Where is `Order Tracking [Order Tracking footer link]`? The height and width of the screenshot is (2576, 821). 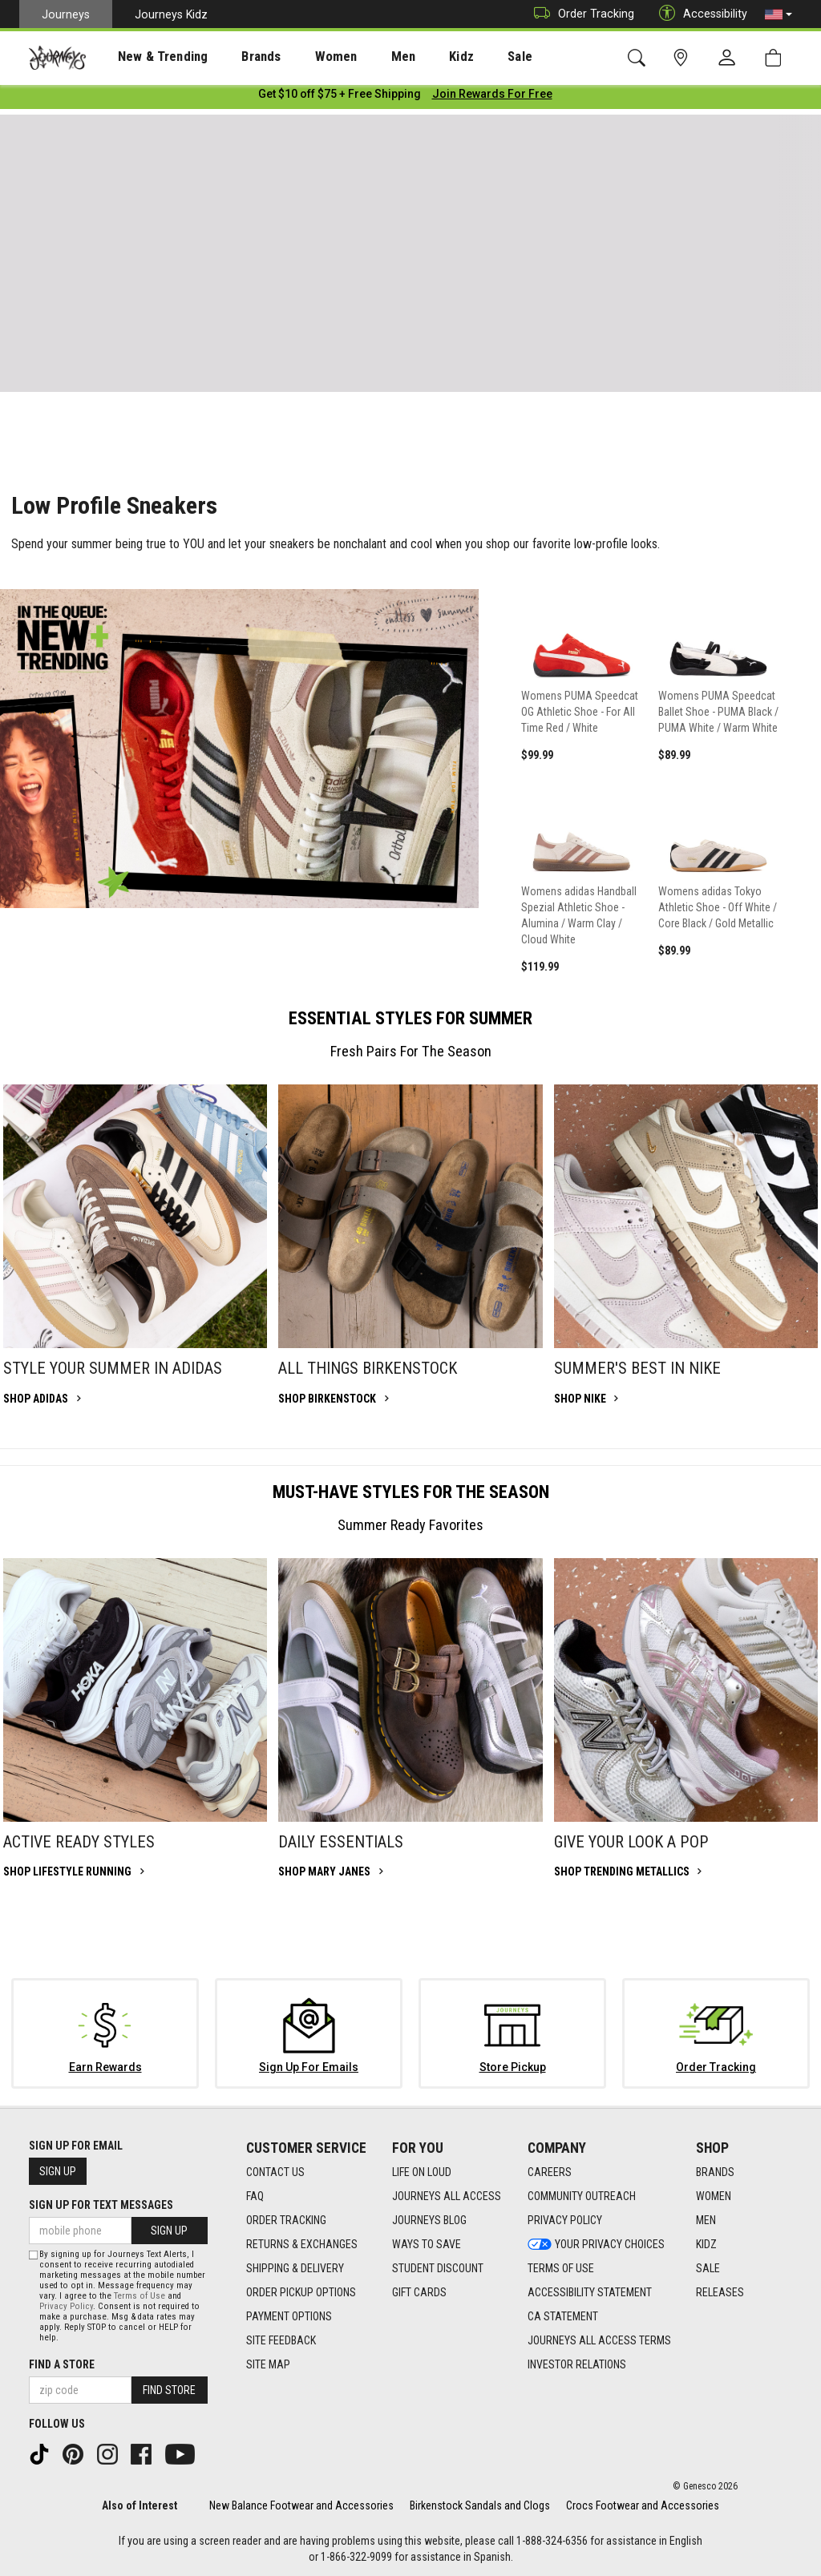
Order Tracking [Order Tracking footer link] is located at coordinates (286, 2220).